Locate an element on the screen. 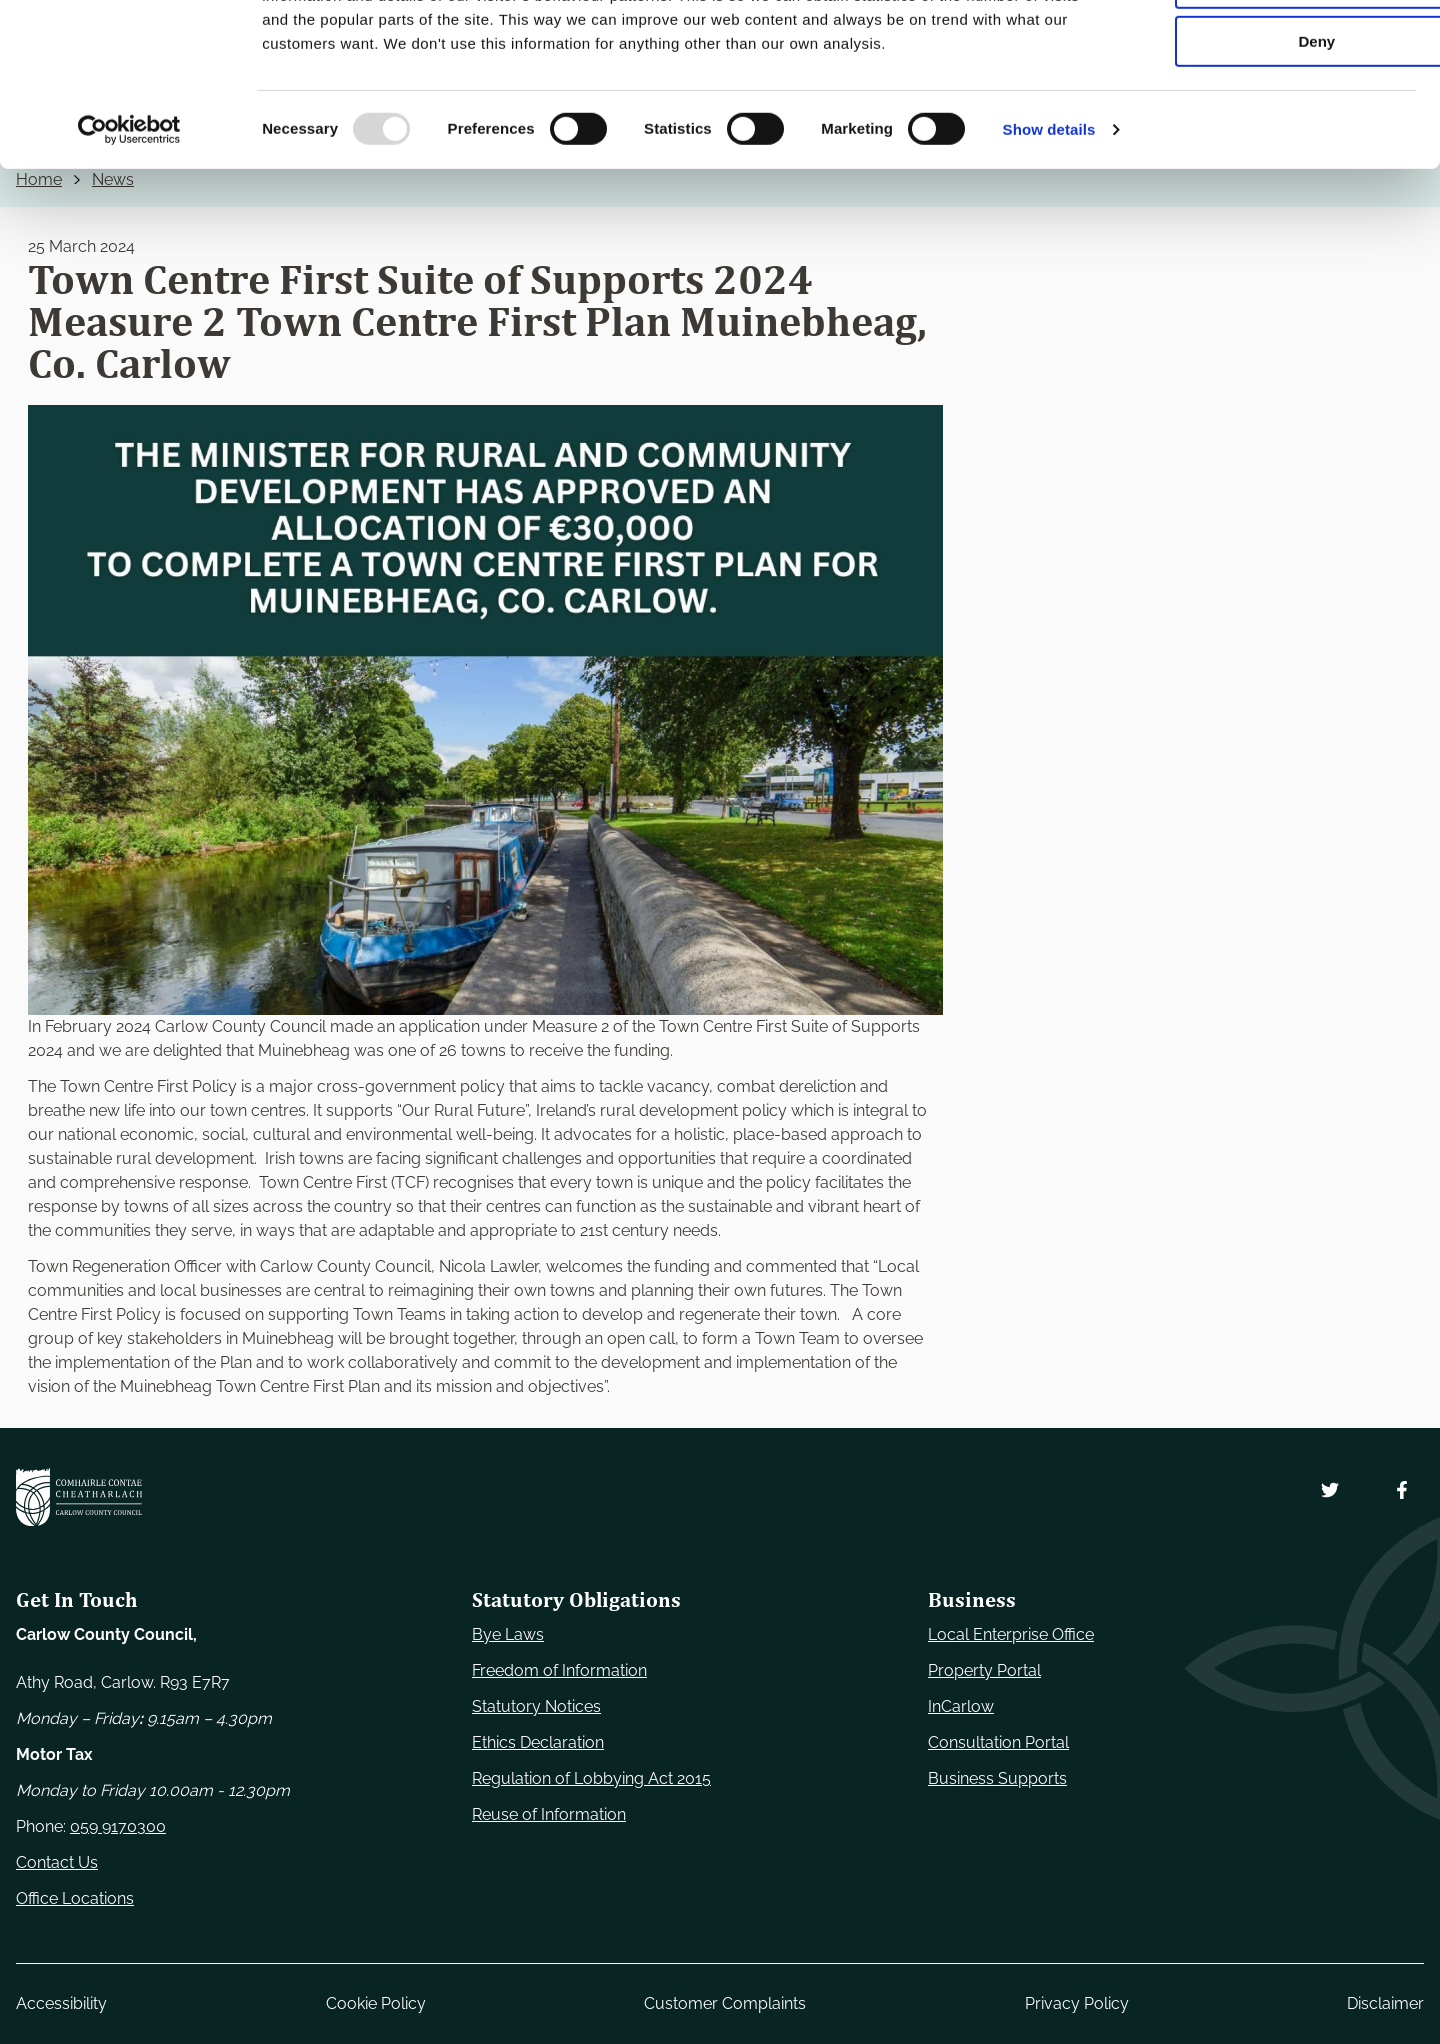  Disclaimer is located at coordinates (1385, 2003).